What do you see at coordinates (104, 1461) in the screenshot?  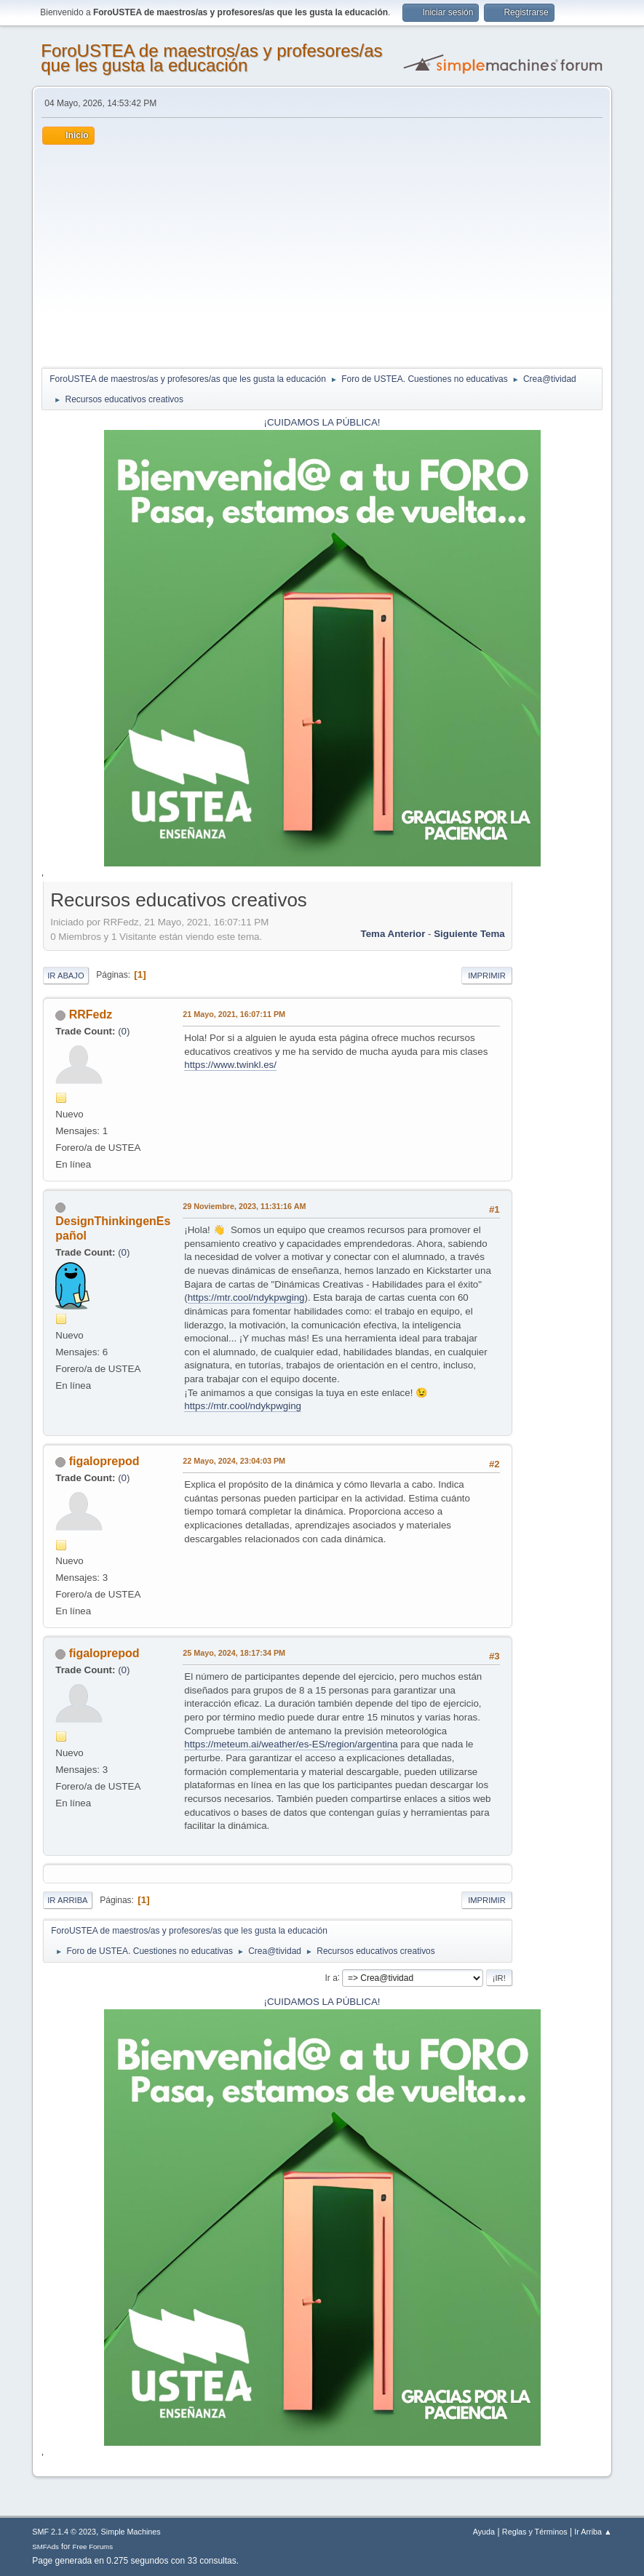 I see `figaloprepod` at bounding box center [104, 1461].